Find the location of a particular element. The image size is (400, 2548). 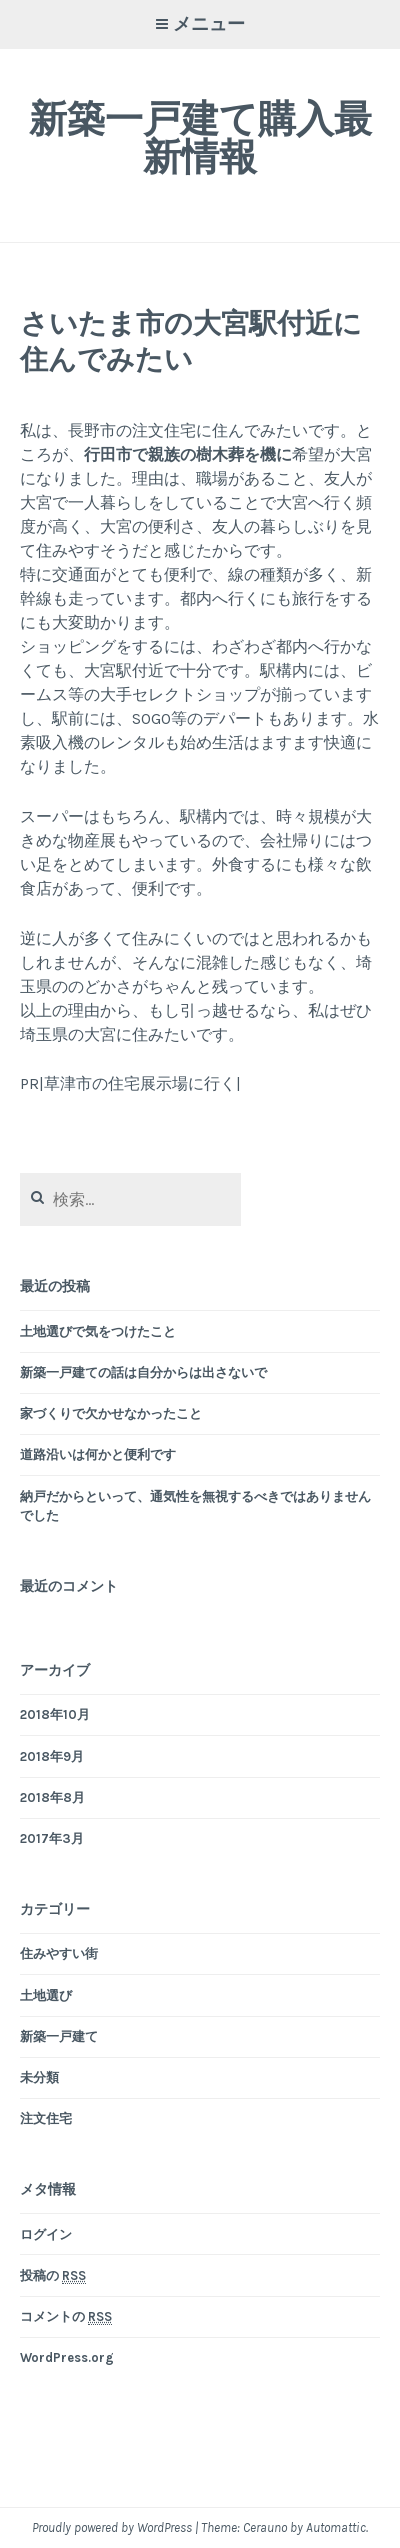

2018年8月 is located at coordinates (52, 1797).